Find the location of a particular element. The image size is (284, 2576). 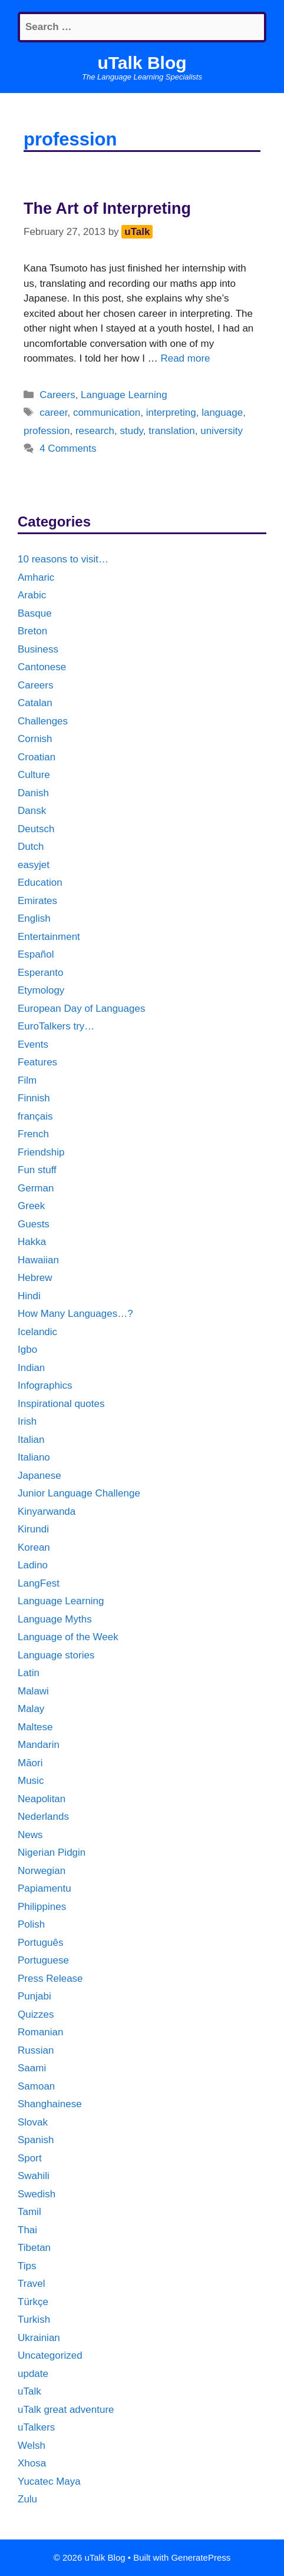

Español is located at coordinates (36, 954).